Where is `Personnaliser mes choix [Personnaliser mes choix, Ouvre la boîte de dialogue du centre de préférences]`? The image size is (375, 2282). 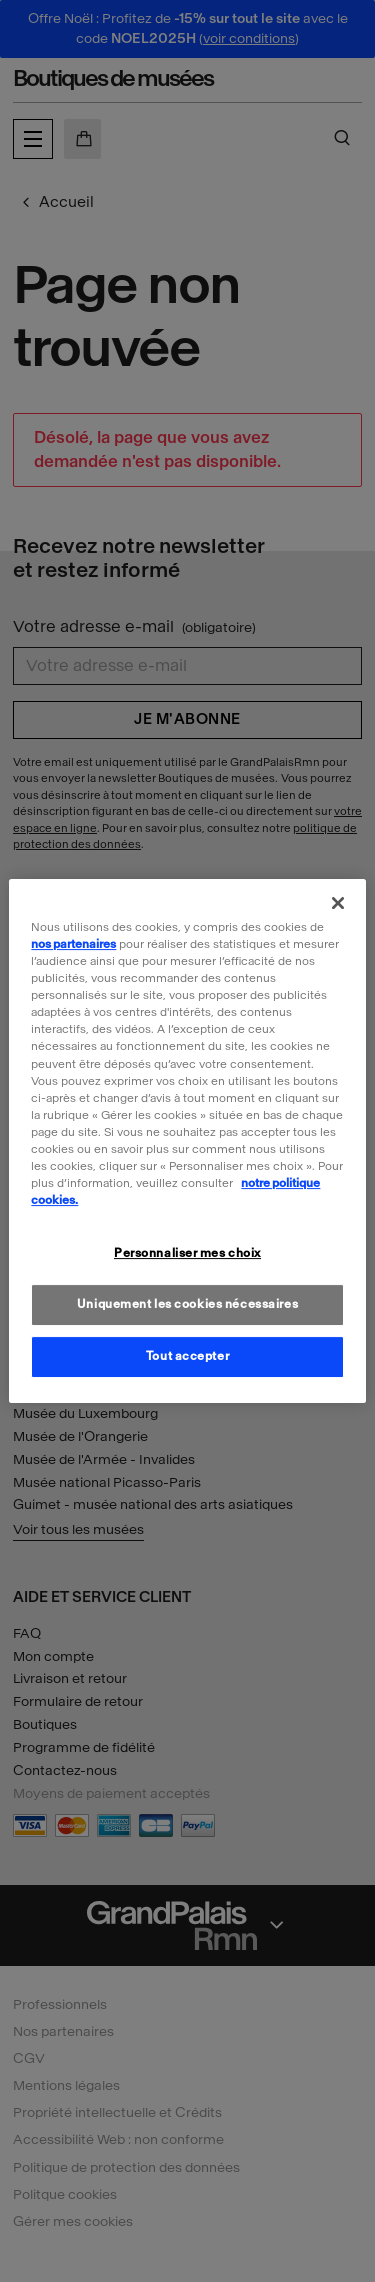
Personnaliser mes choix [Personnaliser mes choix, Ouvre la boîte de dialogue du centre de préférences] is located at coordinates (187, 1253).